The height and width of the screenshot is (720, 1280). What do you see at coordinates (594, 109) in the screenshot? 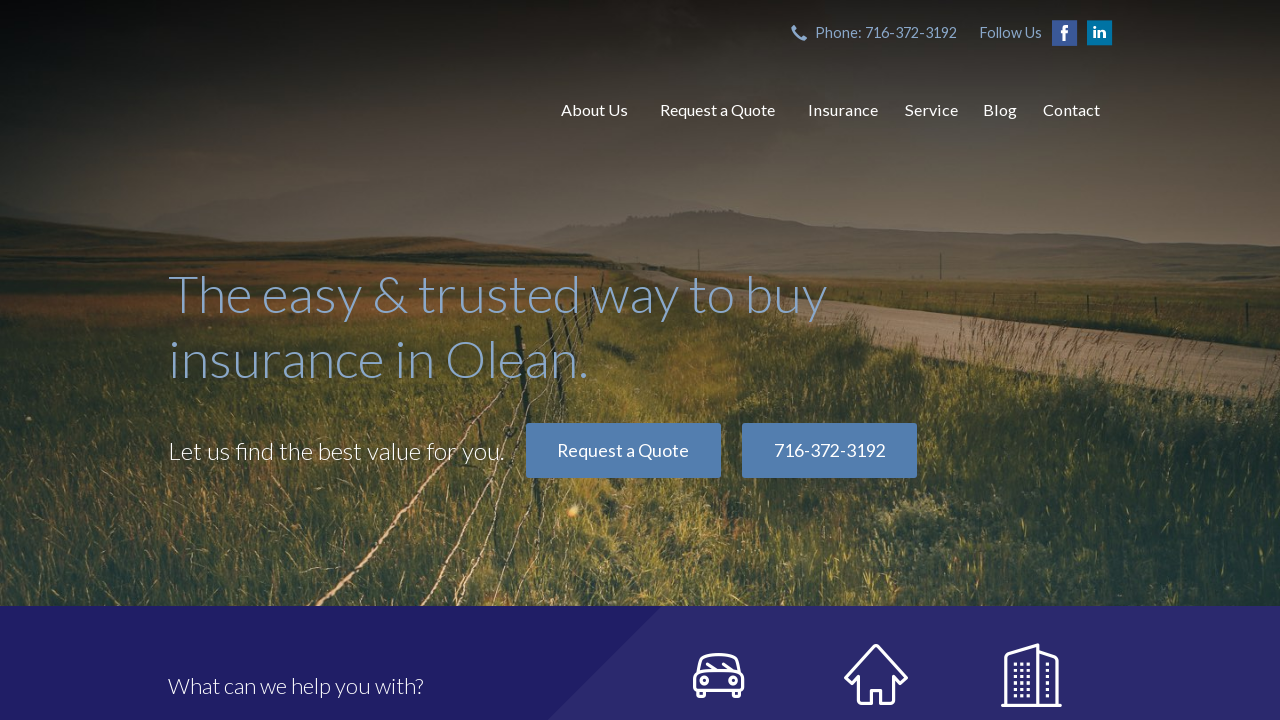
I see `About Us` at bounding box center [594, 109].